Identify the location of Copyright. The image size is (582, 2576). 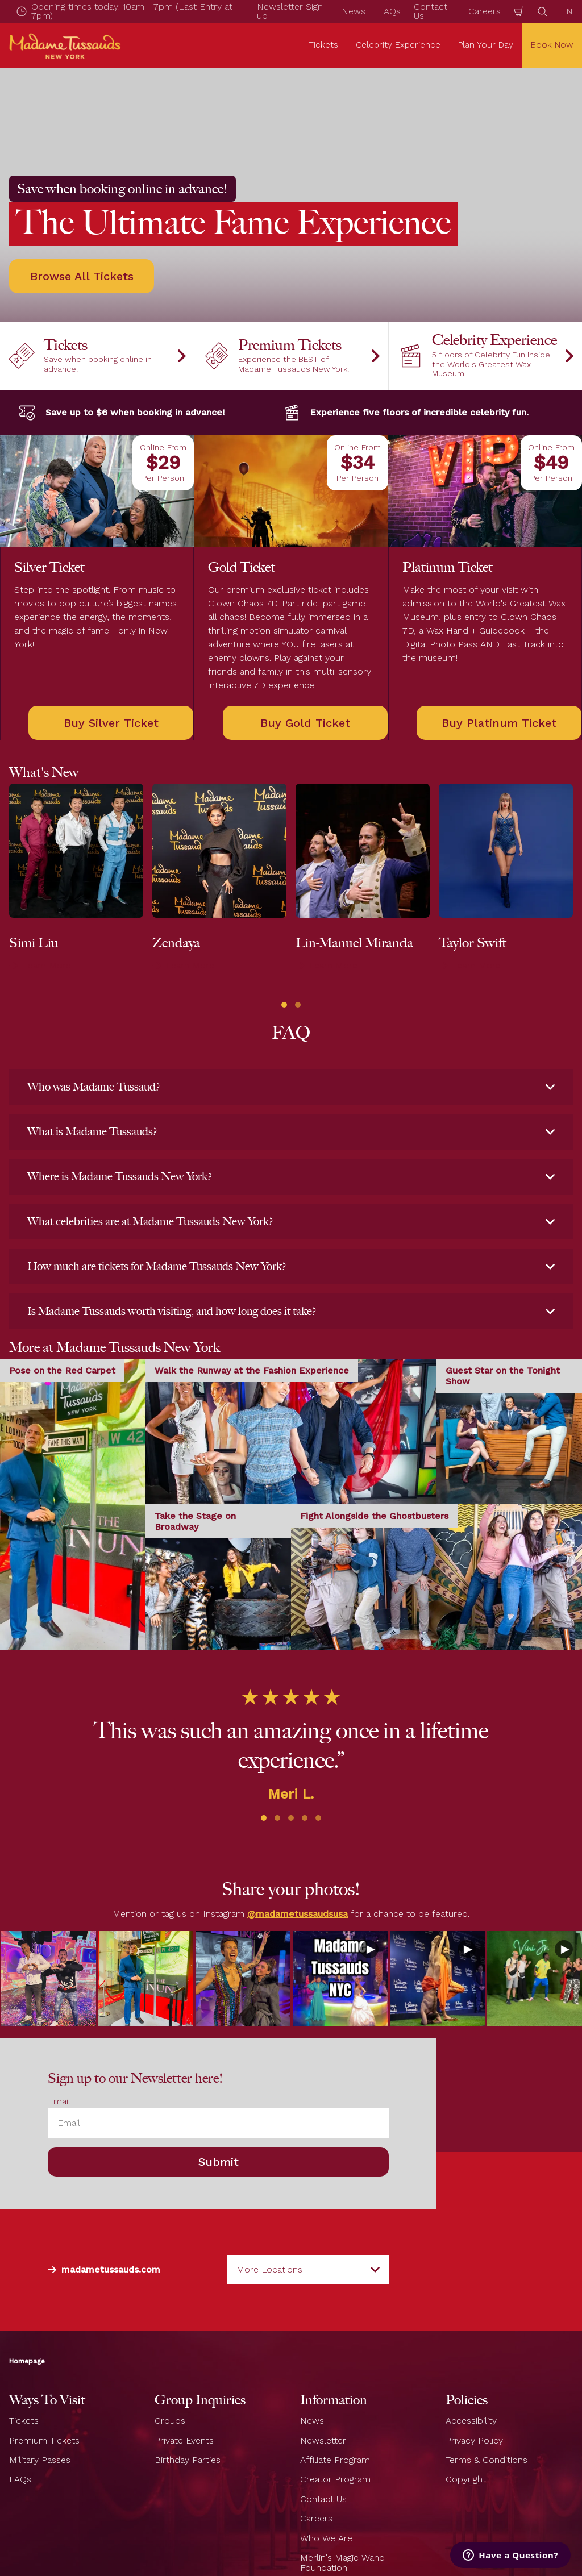
(466, 2479).